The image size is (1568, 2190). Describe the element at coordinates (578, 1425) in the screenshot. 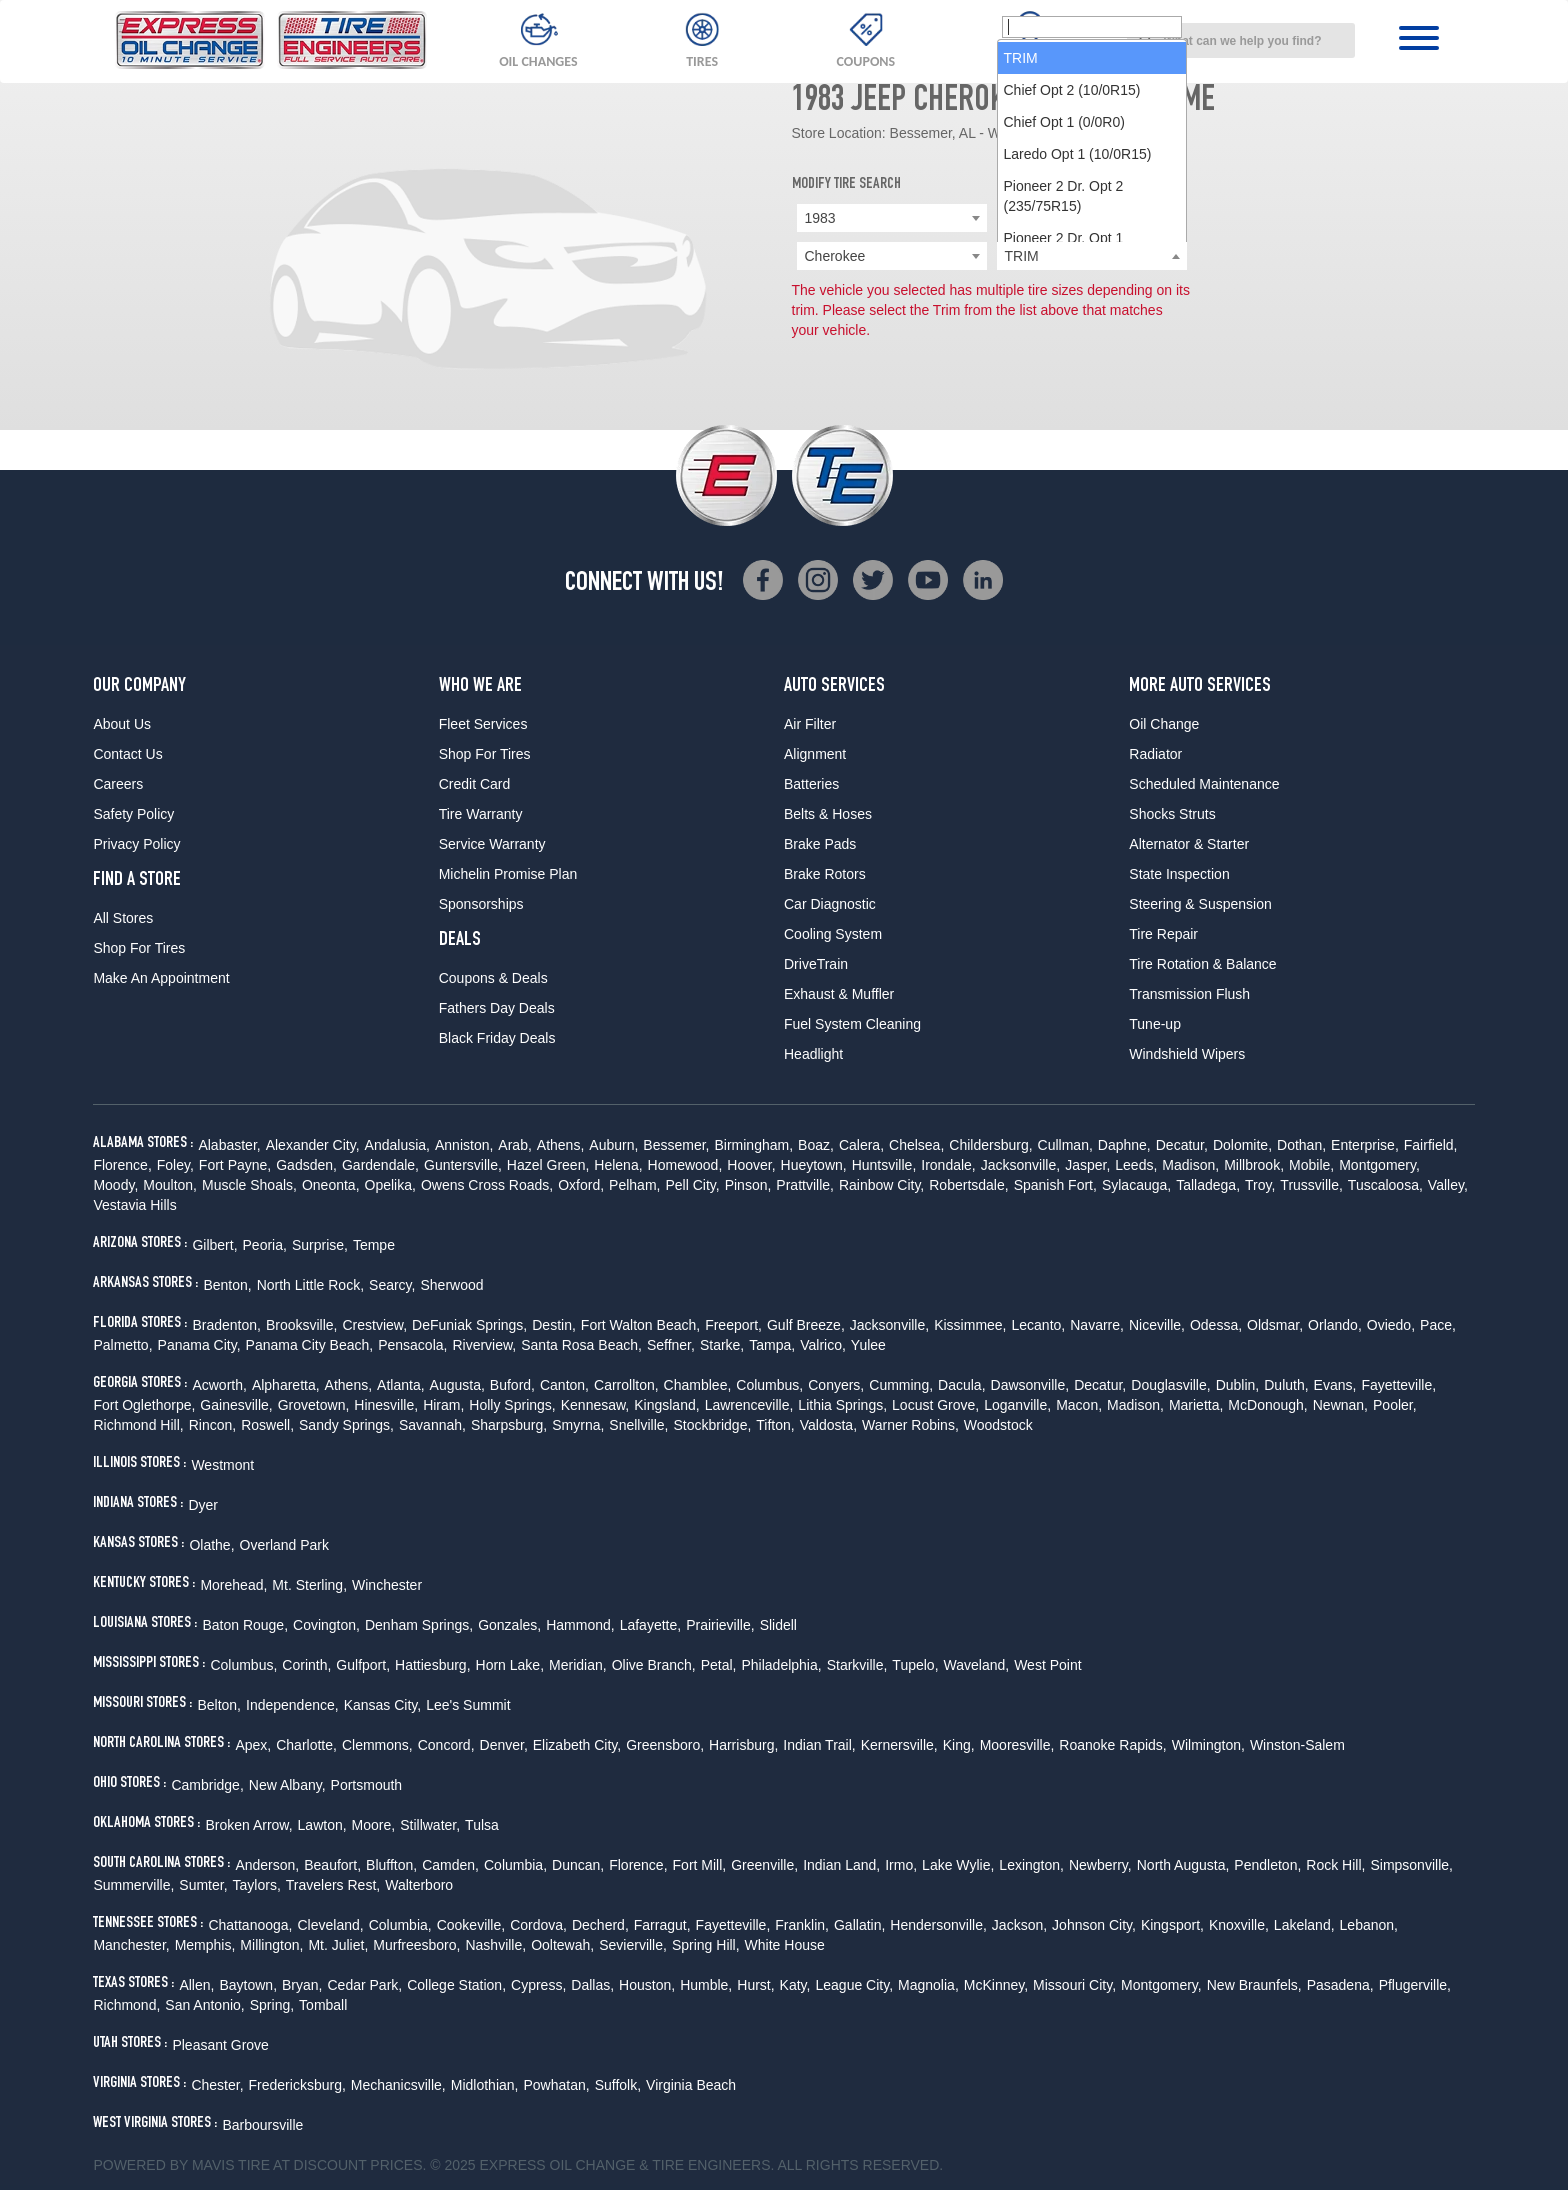

I see `Smyrna,` at that location.